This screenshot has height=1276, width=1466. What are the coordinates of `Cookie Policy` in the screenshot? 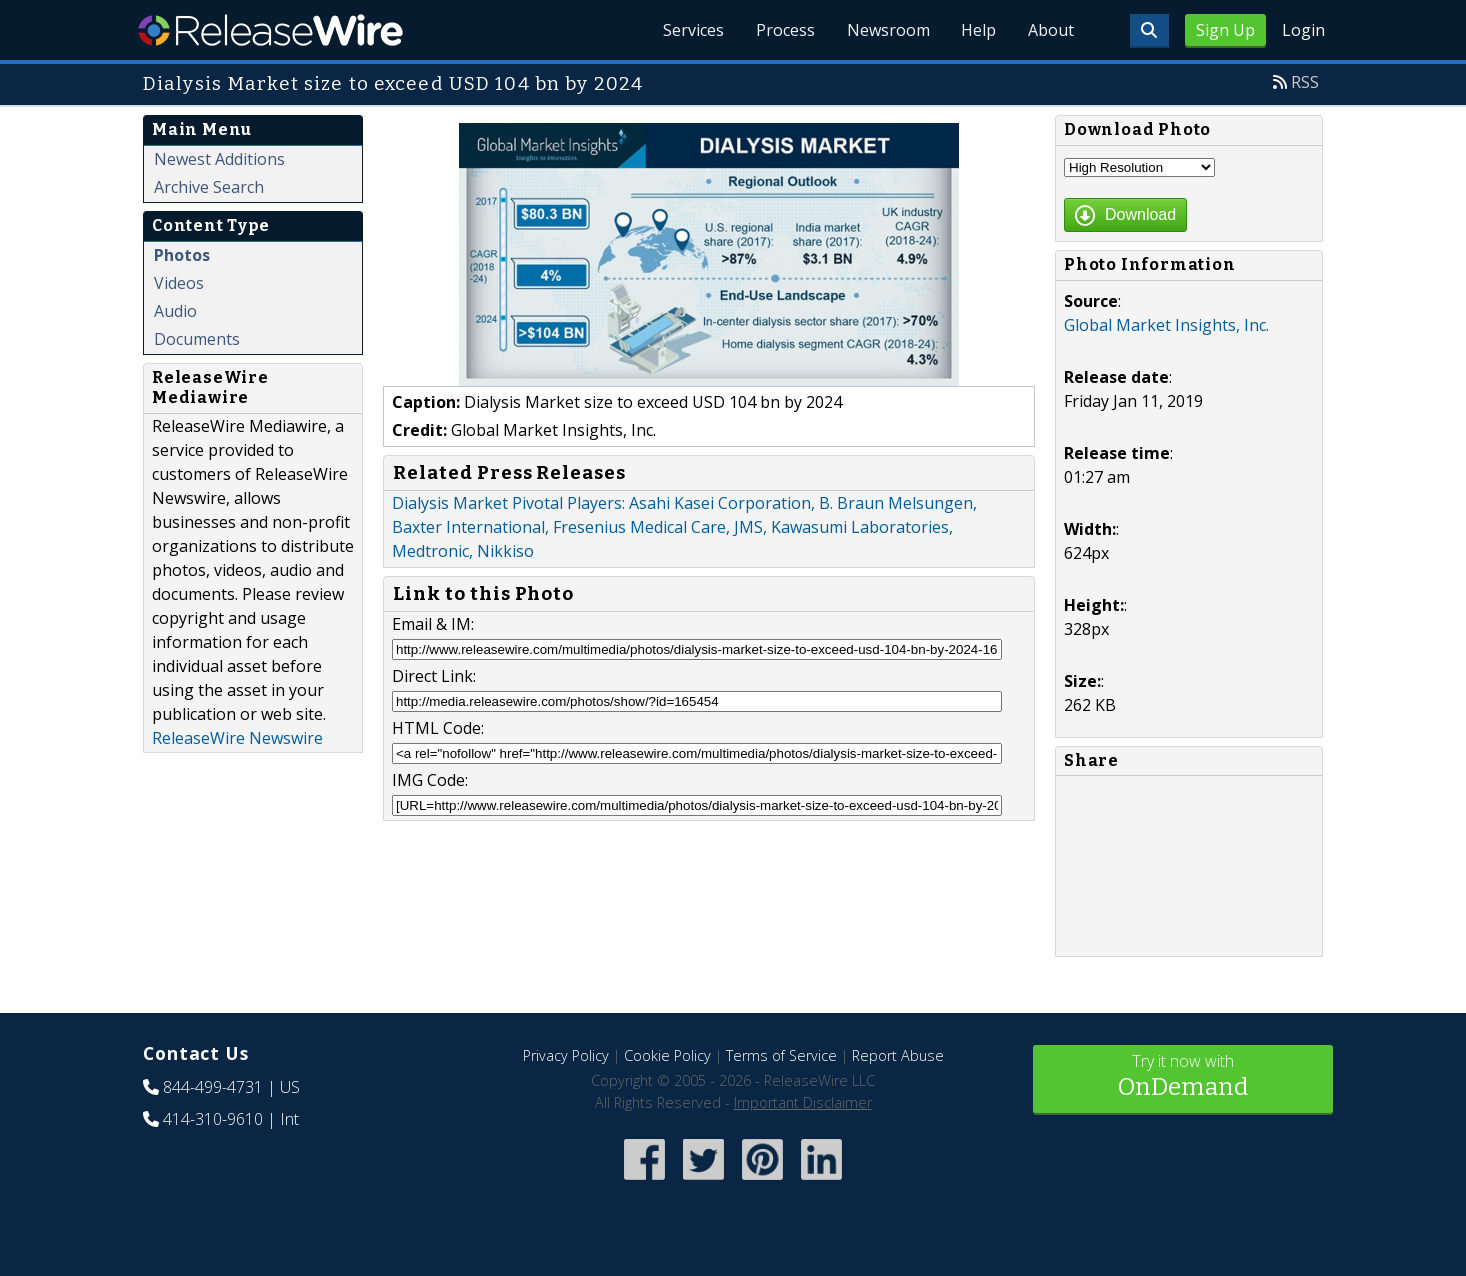 It's located at (667, 1055).